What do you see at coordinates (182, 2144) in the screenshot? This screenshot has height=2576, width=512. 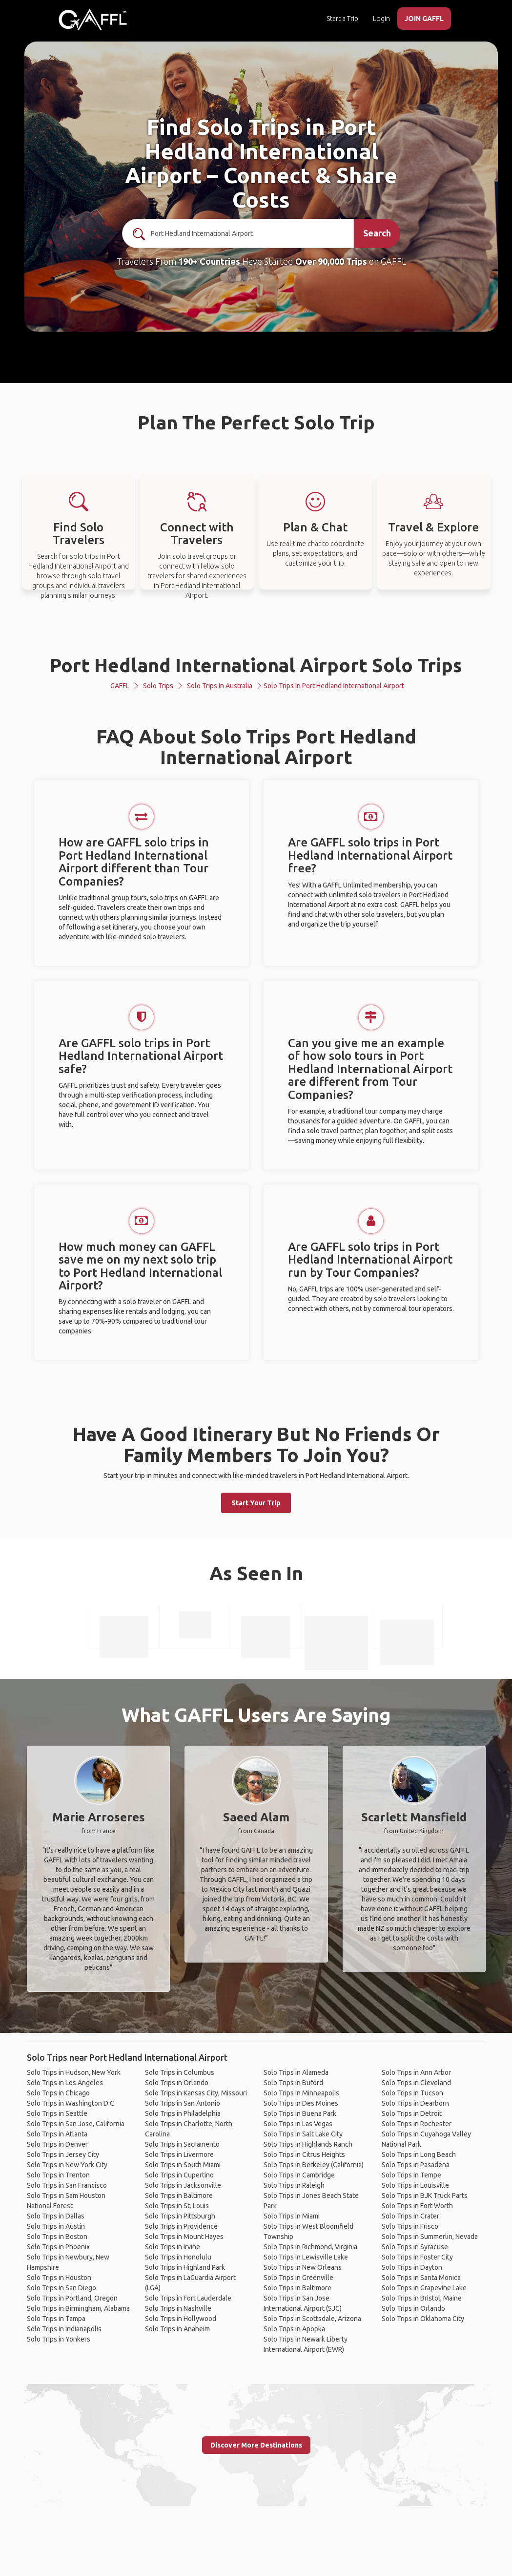 I see `Solo Trips in Sacramento` at bounding box center [182, 2144].